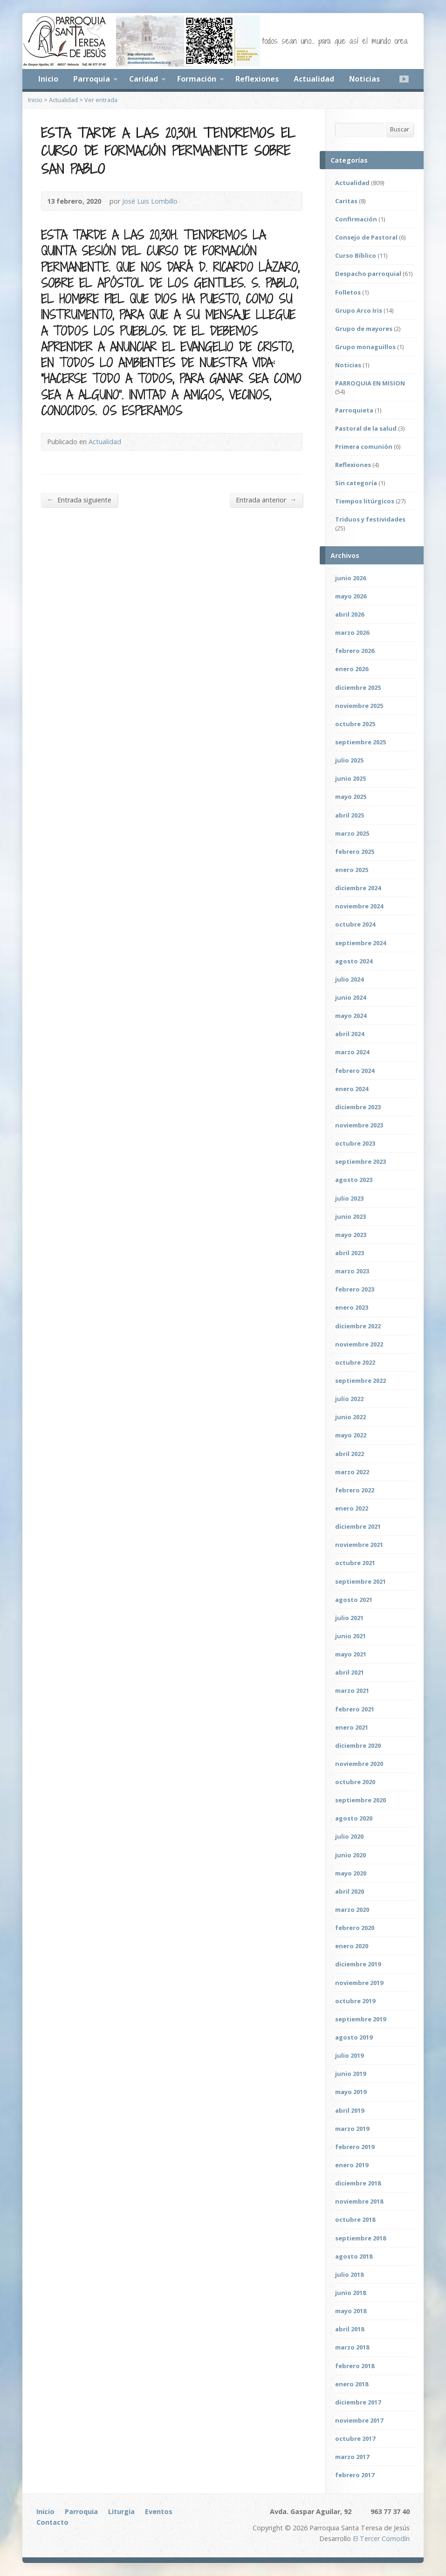  What do you see at coordinates (359, 705) in the screenshot?
I see `noviembre 2025` at bounding box center [359, 705].